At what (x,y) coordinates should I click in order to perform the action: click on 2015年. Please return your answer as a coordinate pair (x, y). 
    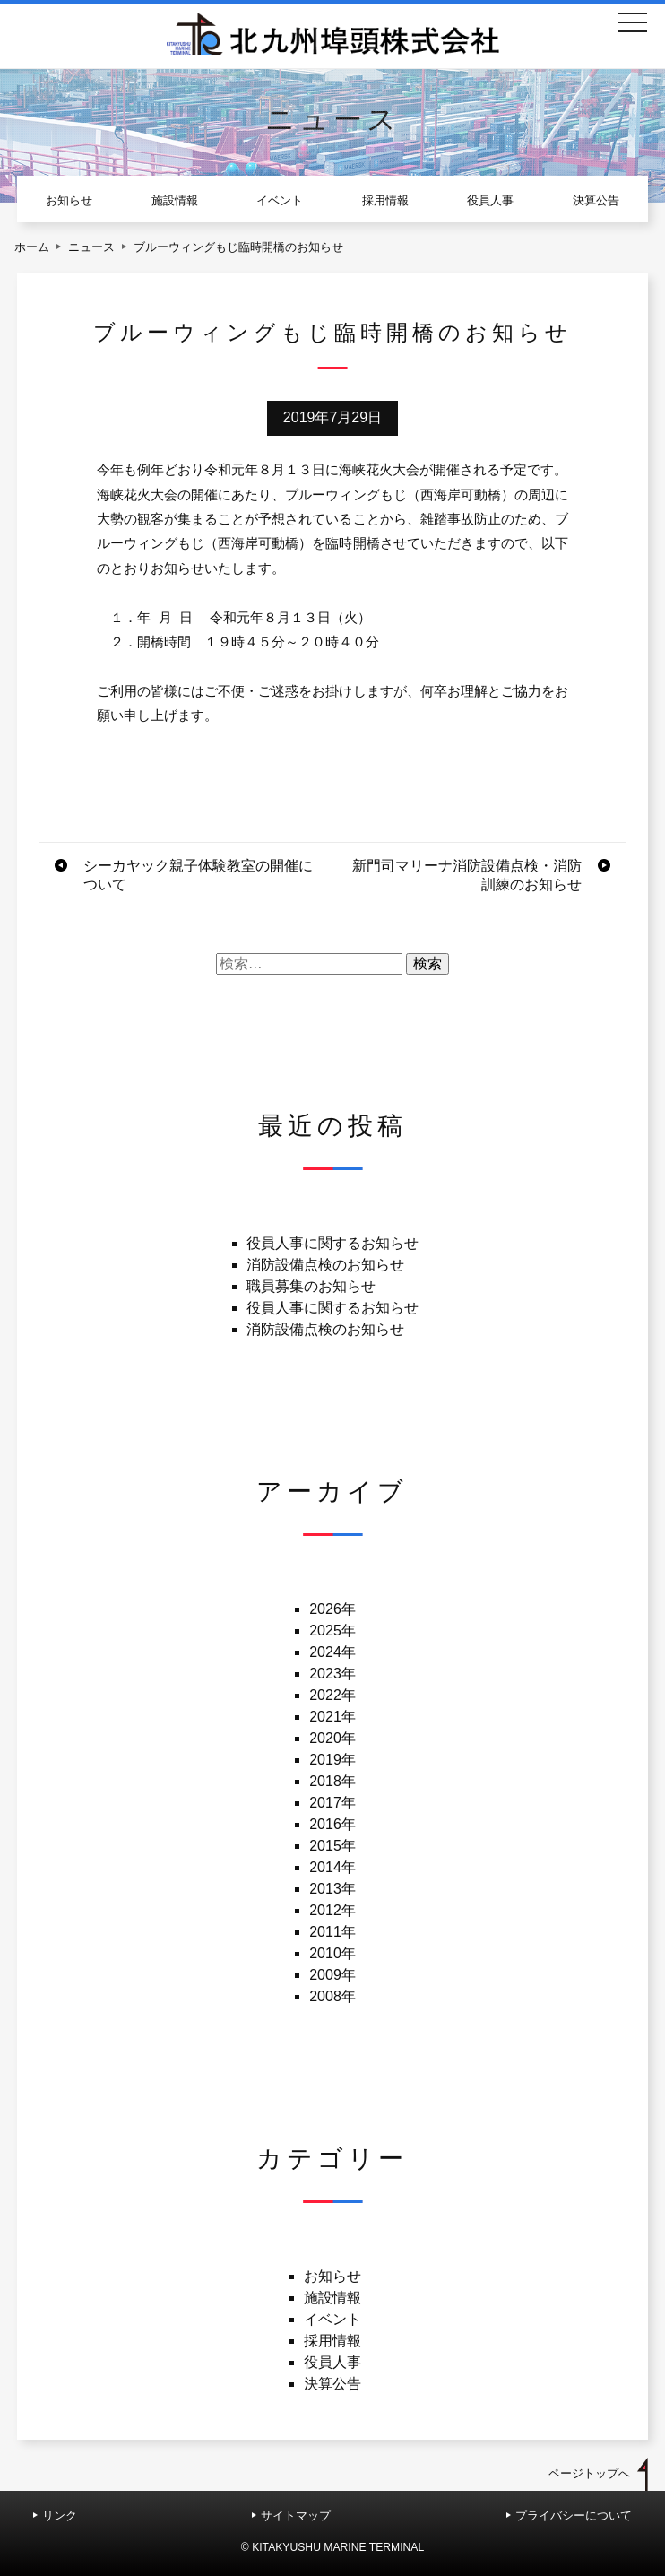
    Looking at the image, I should click on (332, 1845).